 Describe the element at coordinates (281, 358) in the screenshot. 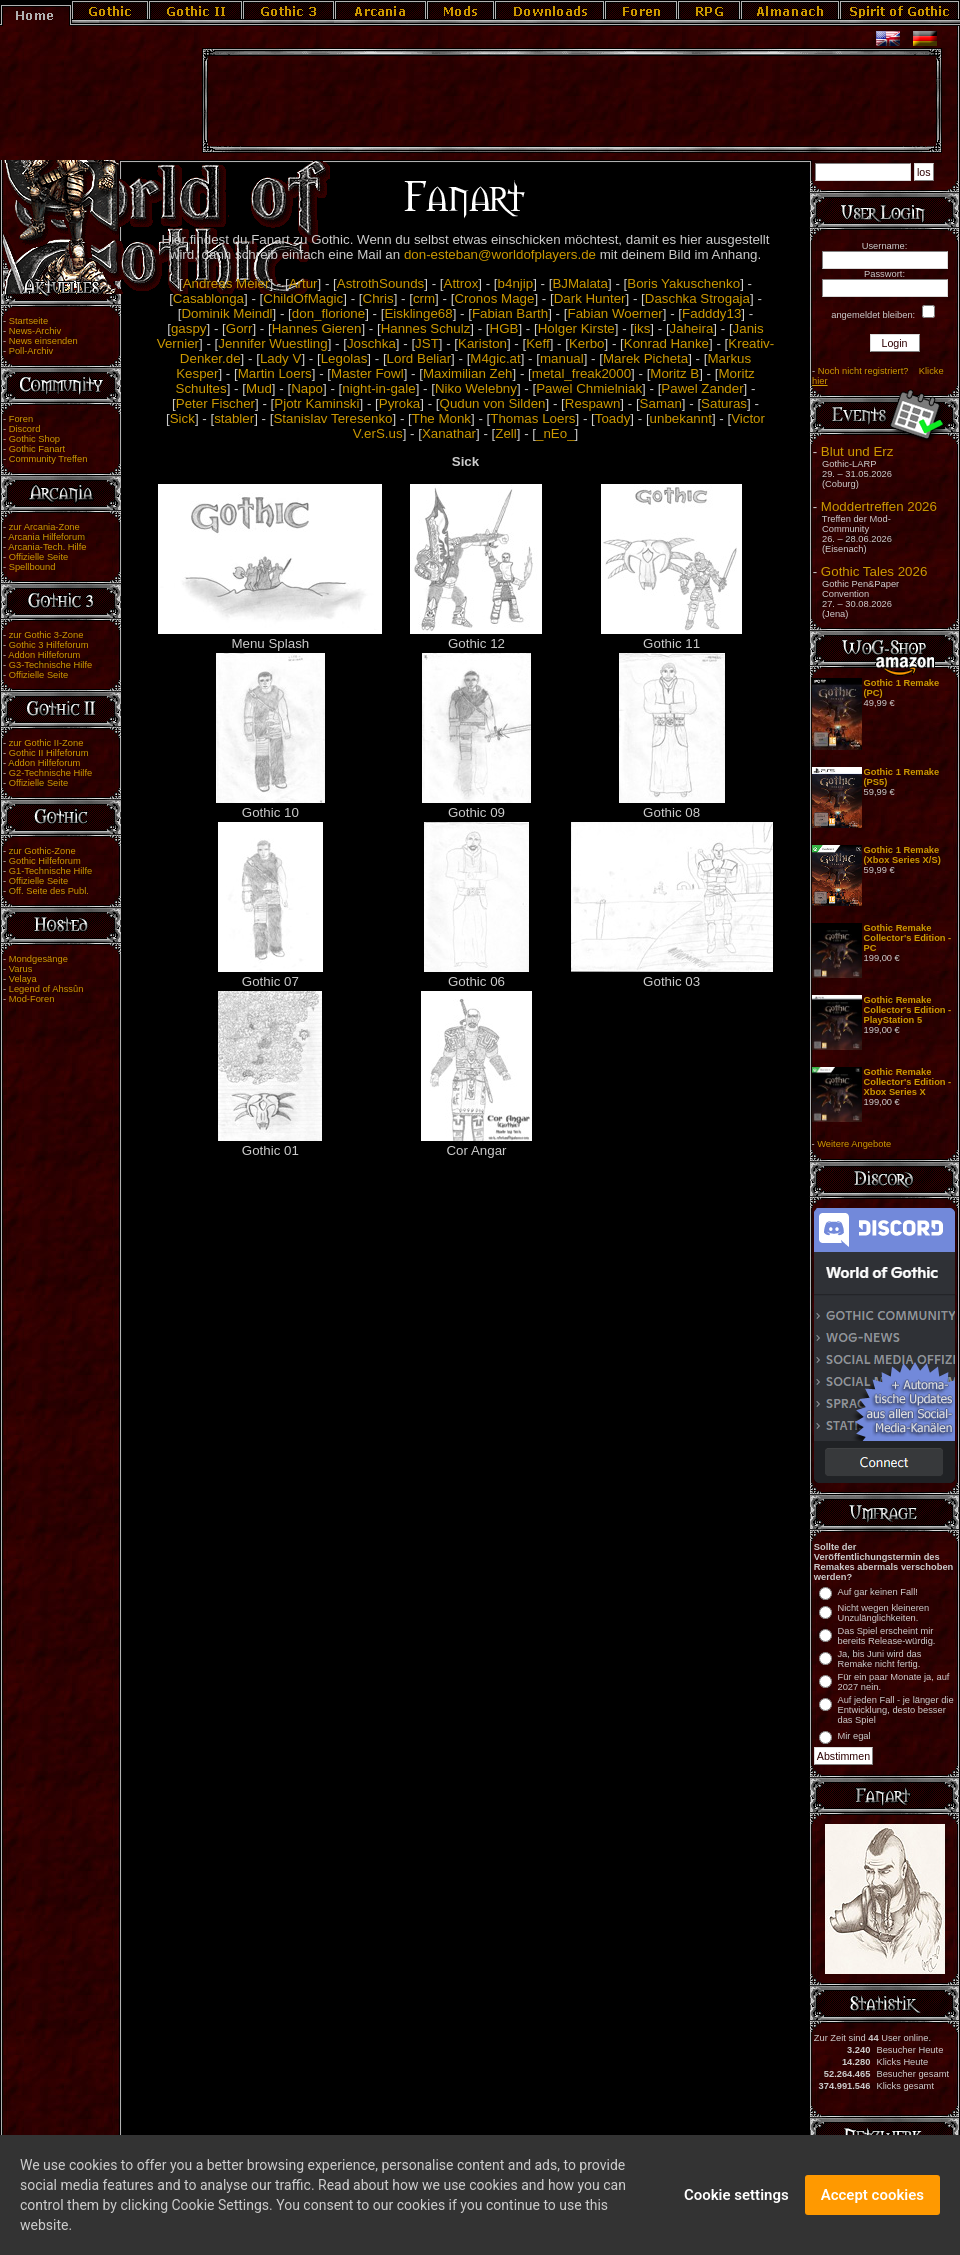

I see `Lady V` at that location.